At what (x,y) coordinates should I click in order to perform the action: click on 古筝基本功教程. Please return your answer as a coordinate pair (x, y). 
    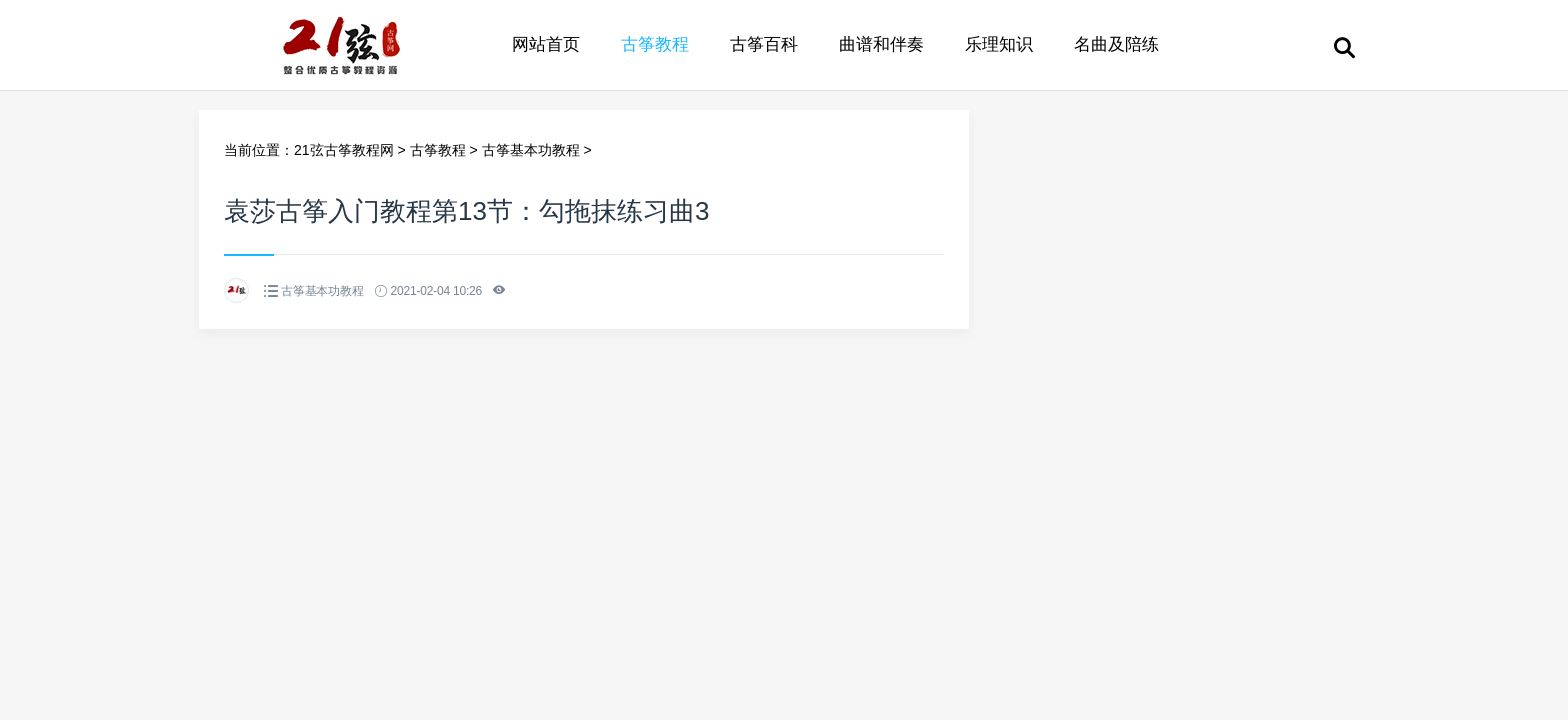
    Looking at the image, I should click on (531, 150).